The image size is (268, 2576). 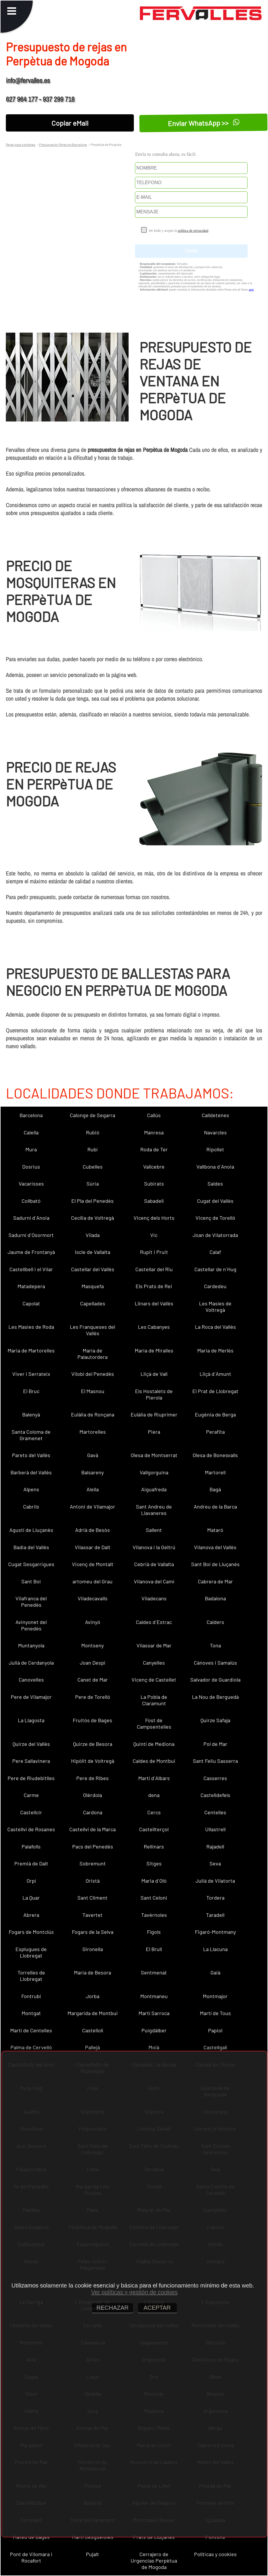 I want to click on La Pobla de Claramunt, so click(x=154, y=1700).